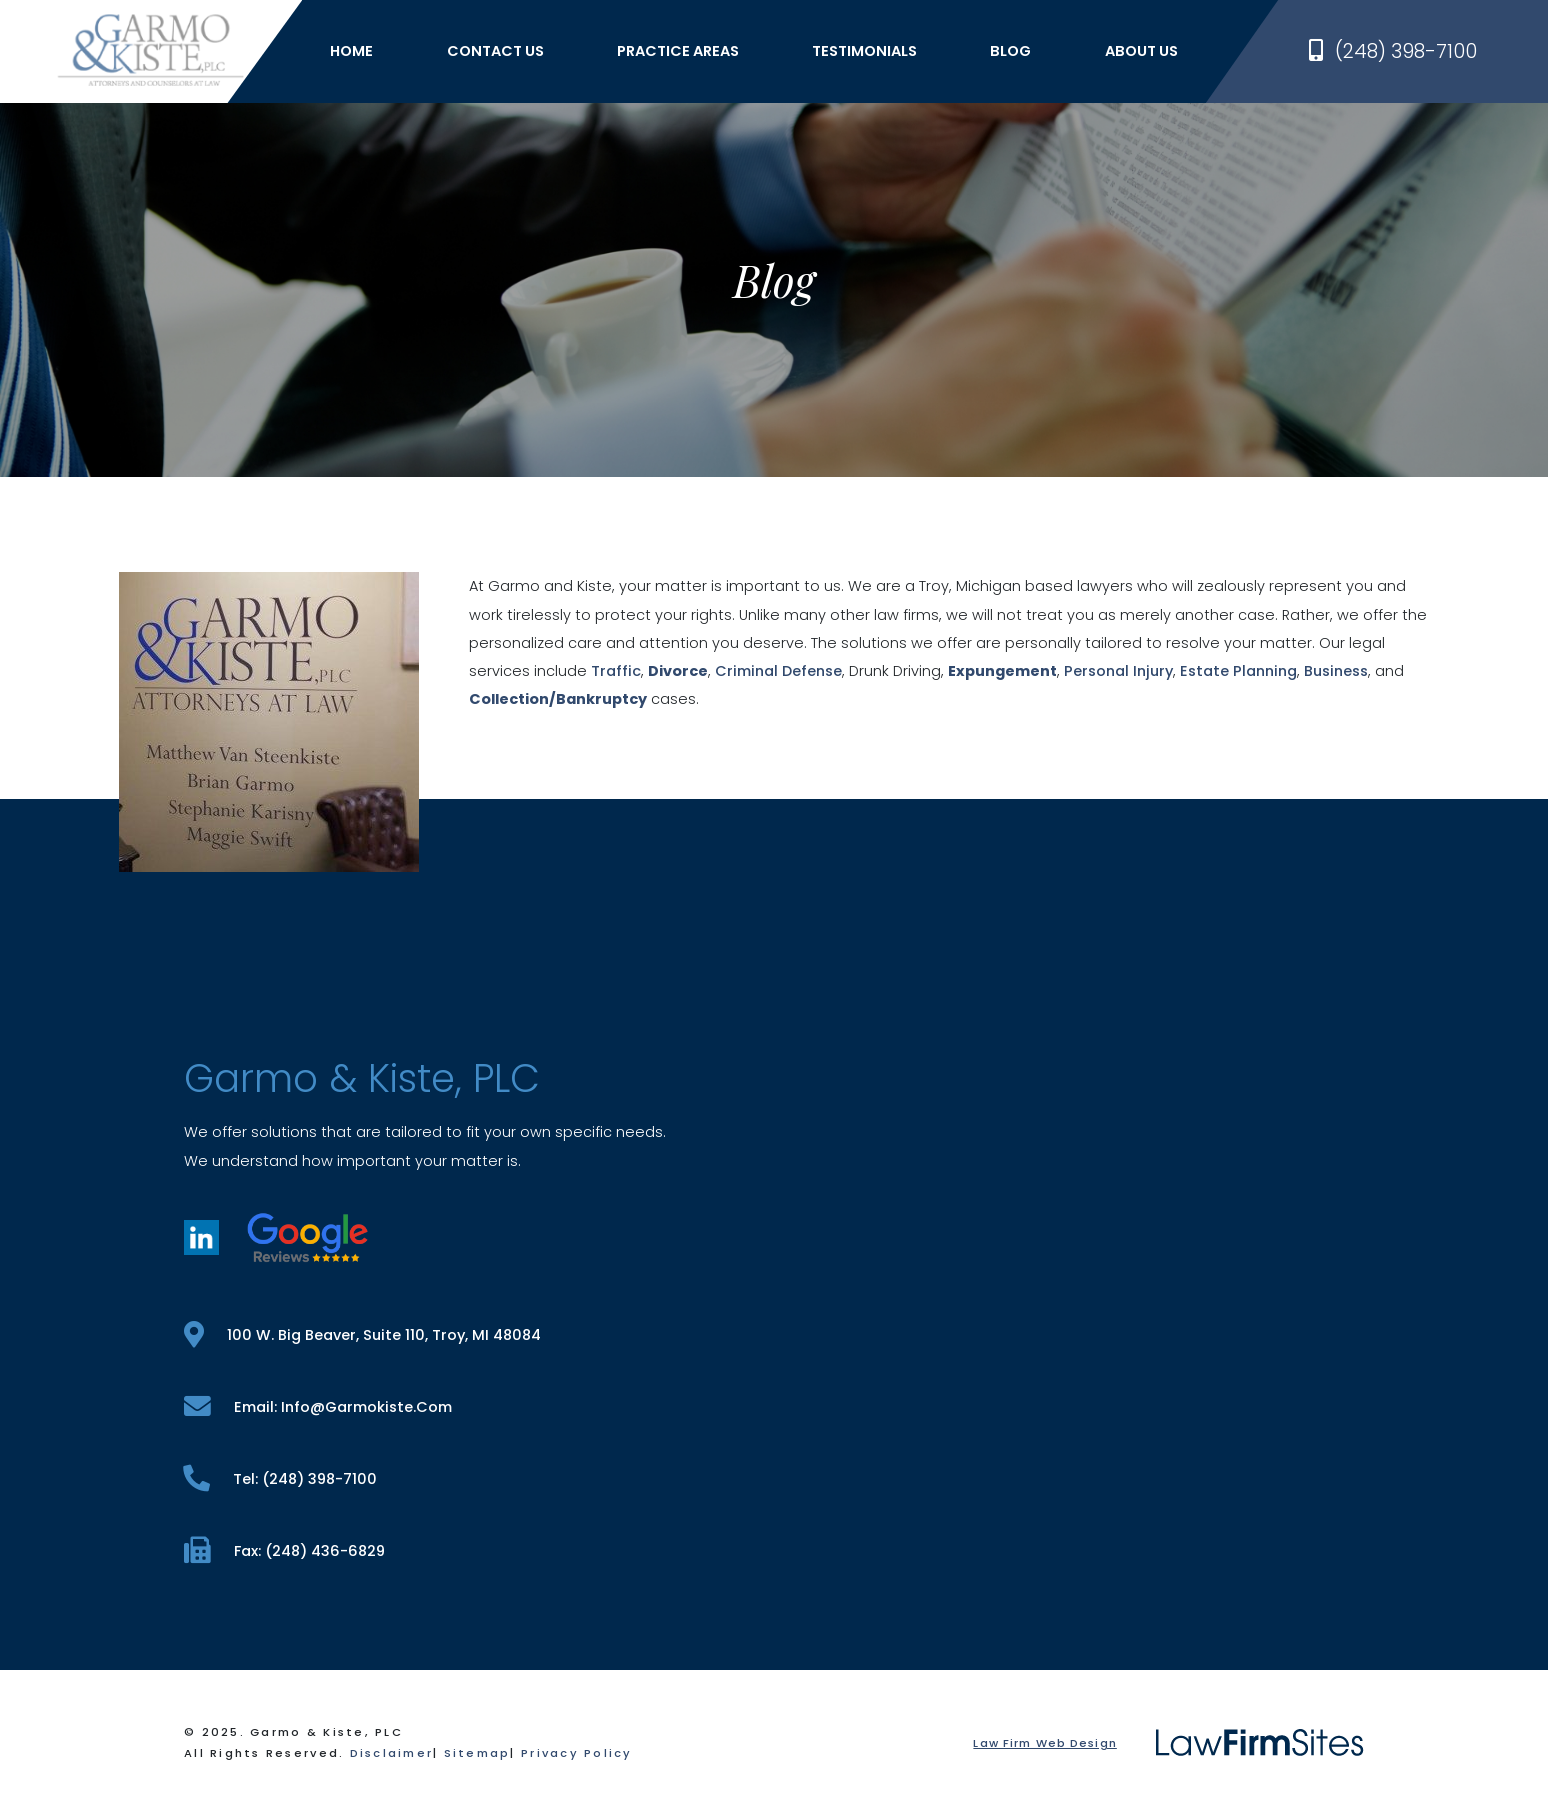 The image size is (1548, 1813). Describe the element at coordinates (1336, 671) in the screenshot. I see `Business` at that location.